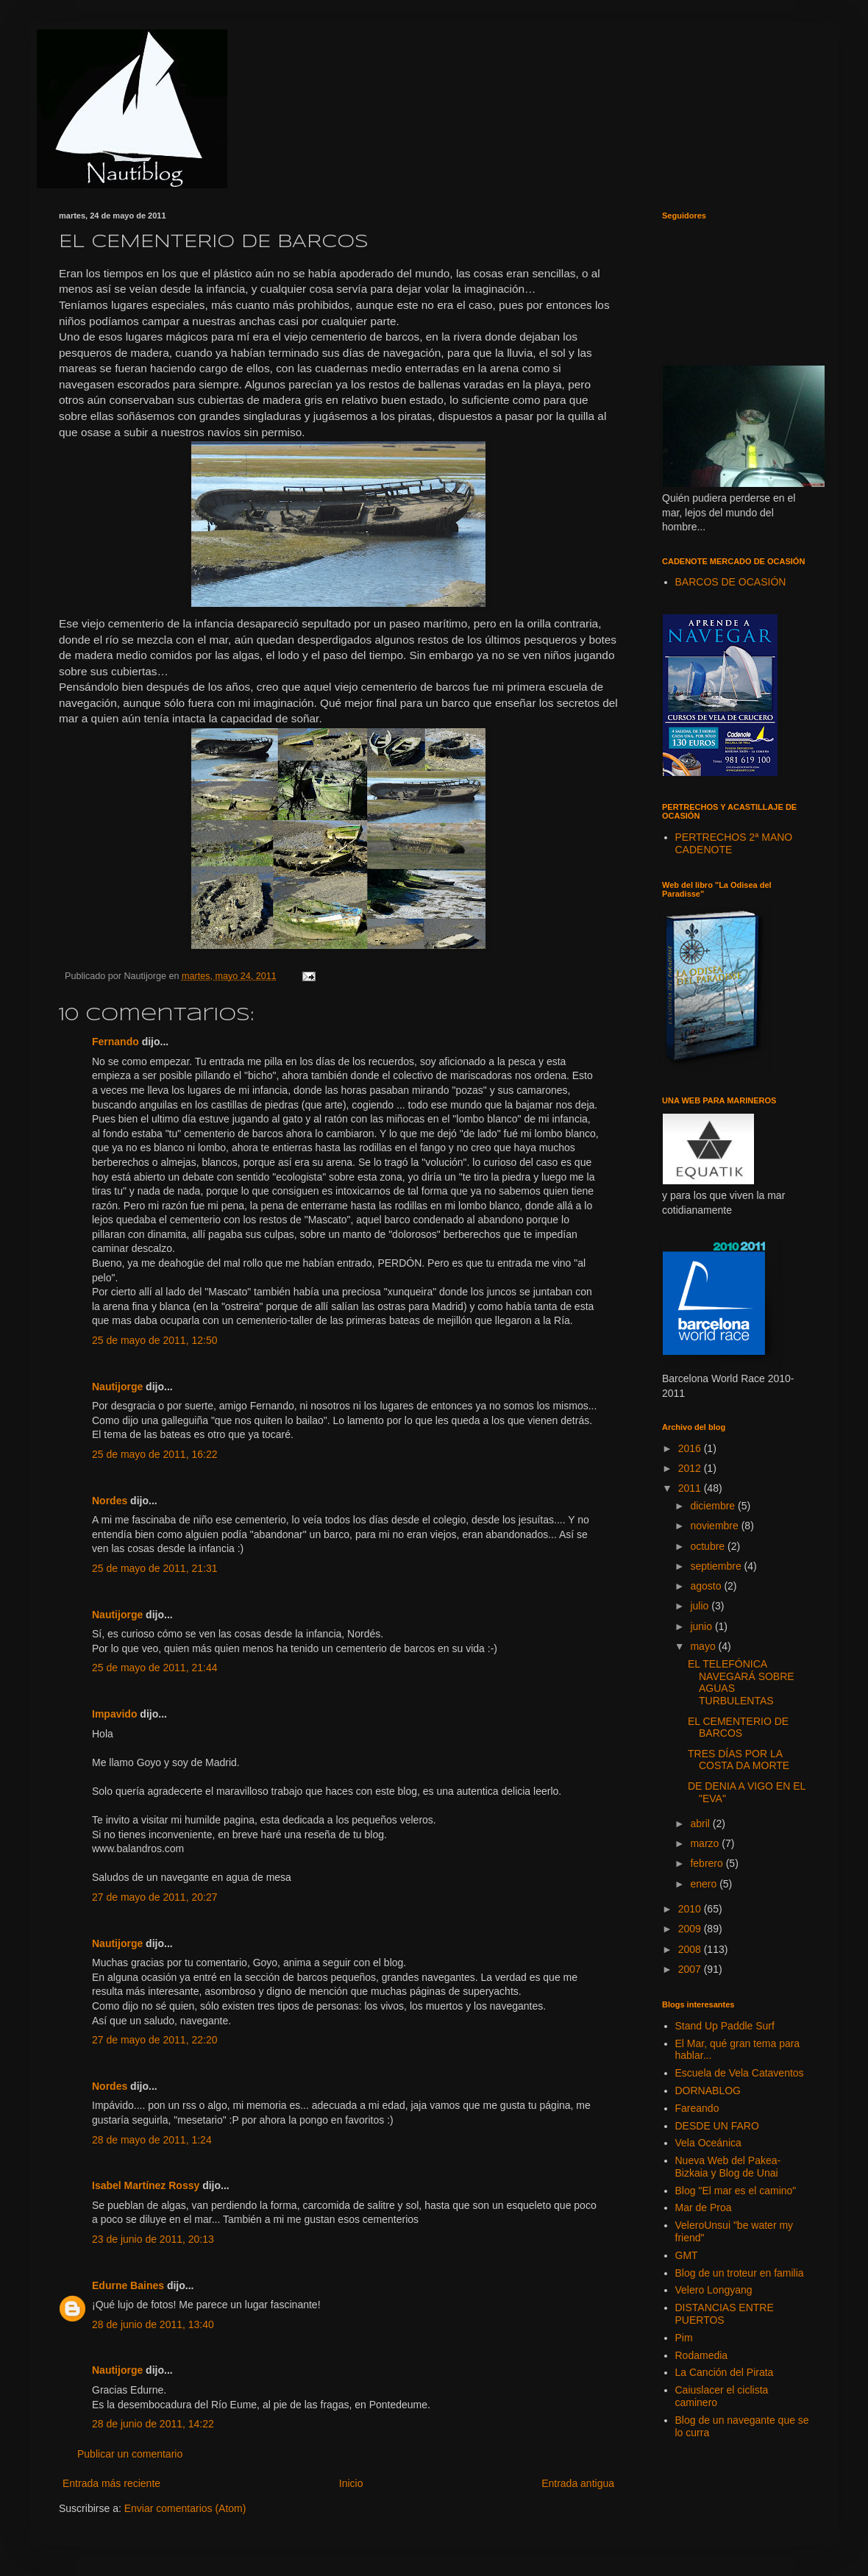 This screenshot has height=2576, width=868. I want to click on 2012, so click(691, 1468).